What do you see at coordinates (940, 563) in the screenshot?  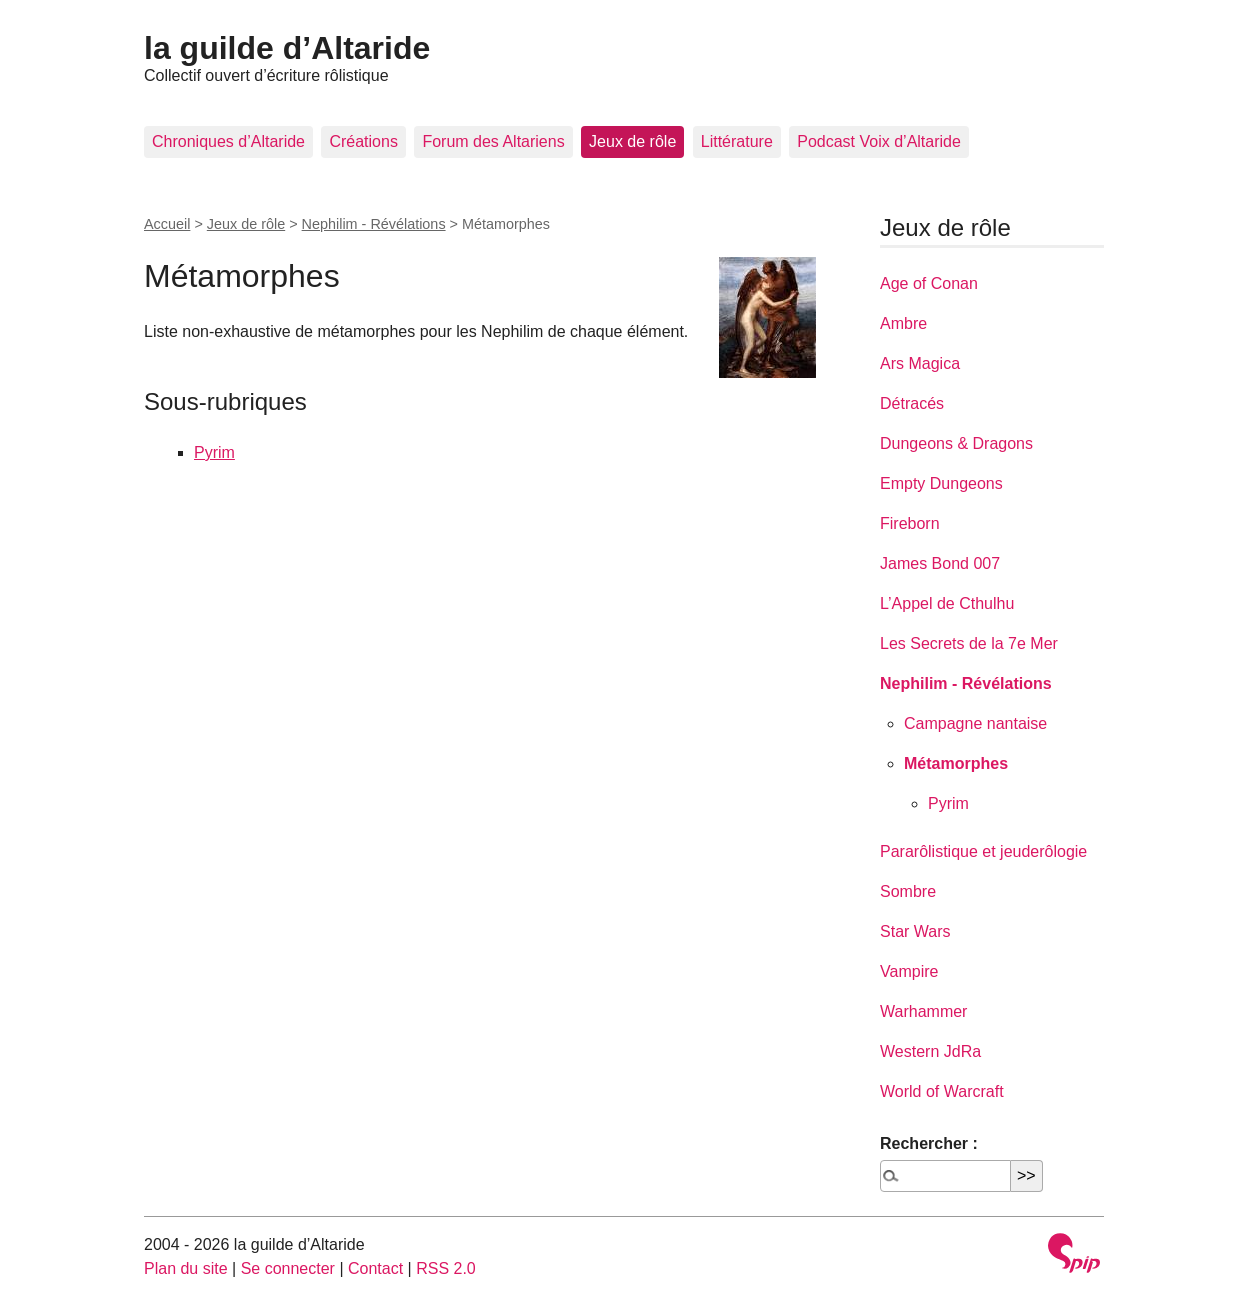 I see `James Bond 007` at bounding box center [940, 563].